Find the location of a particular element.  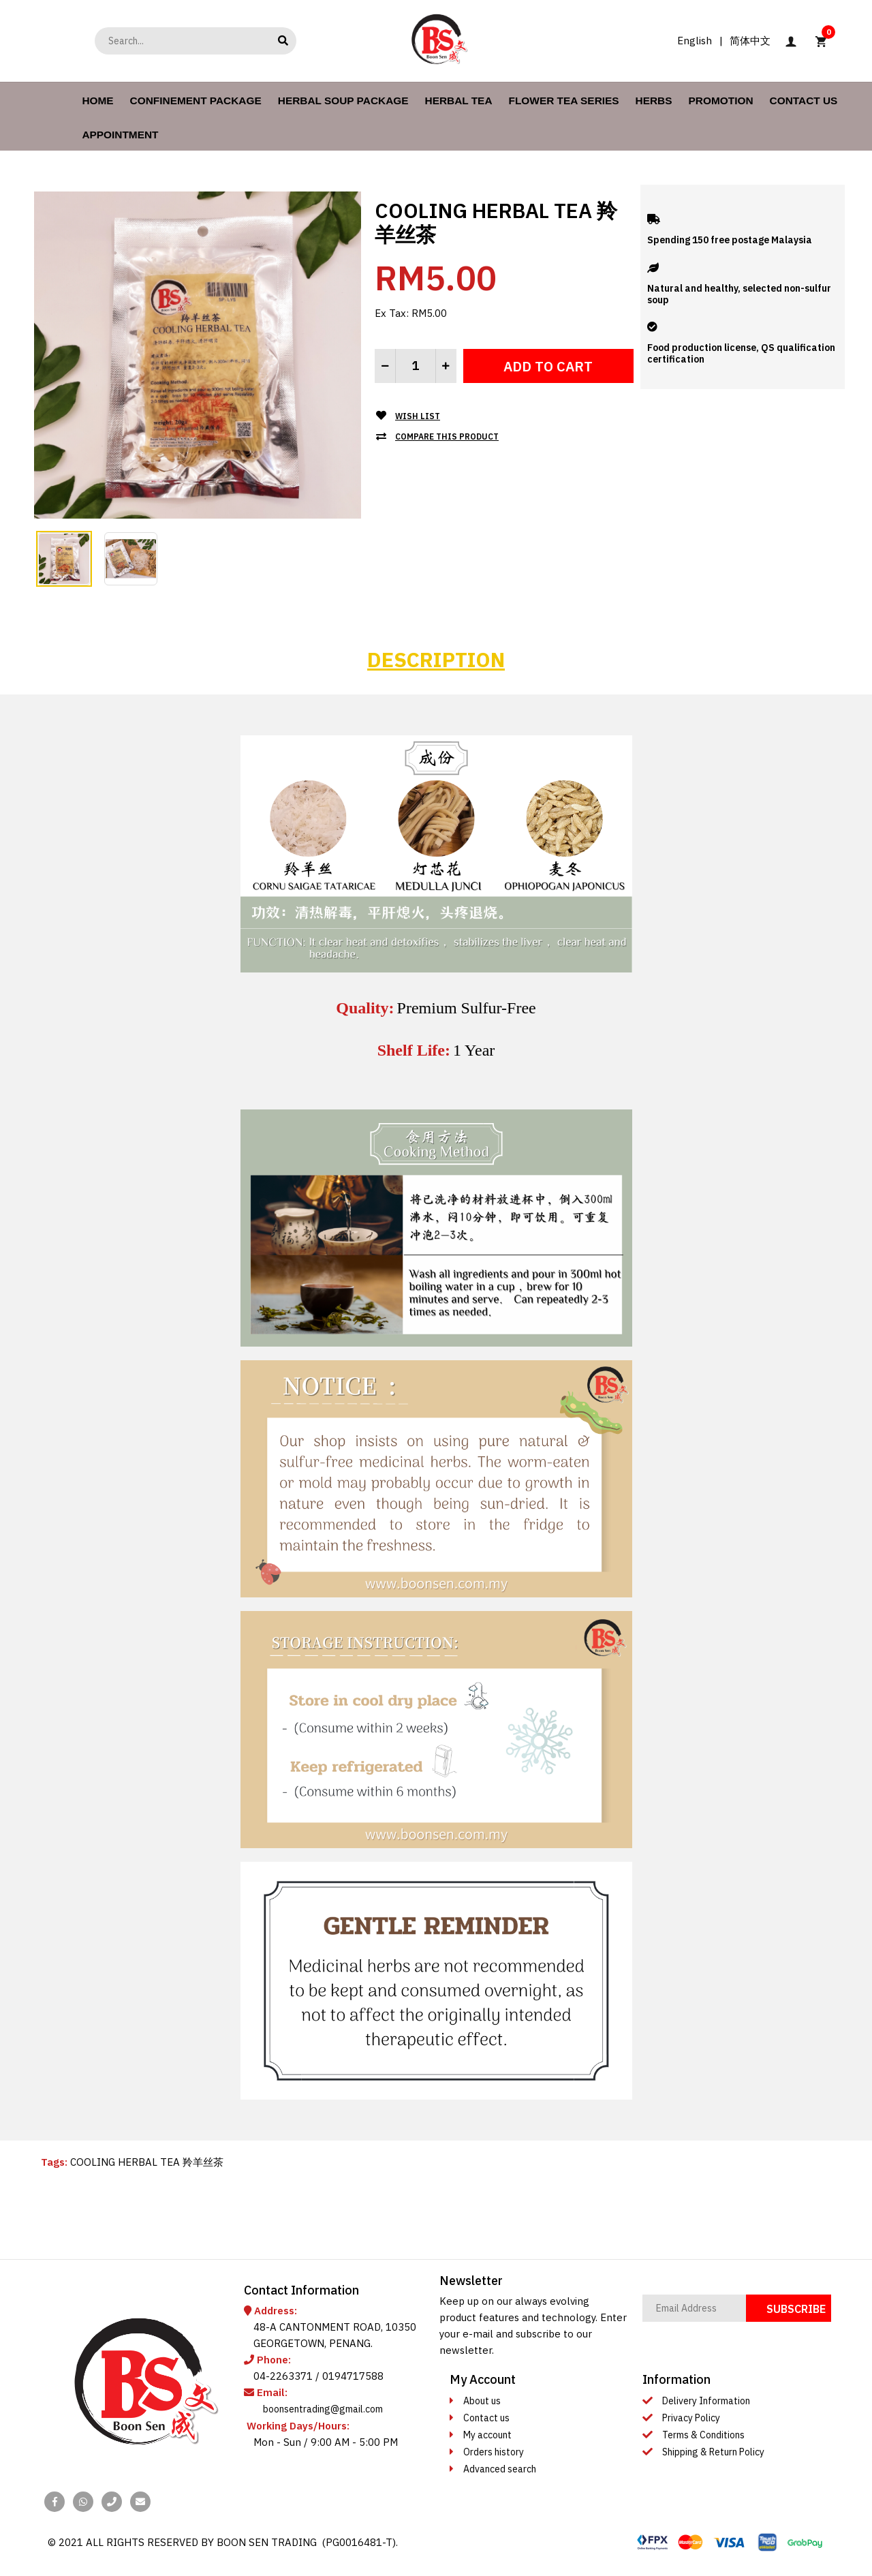

Terms & Conditions is located at coordinates (703, 2435).